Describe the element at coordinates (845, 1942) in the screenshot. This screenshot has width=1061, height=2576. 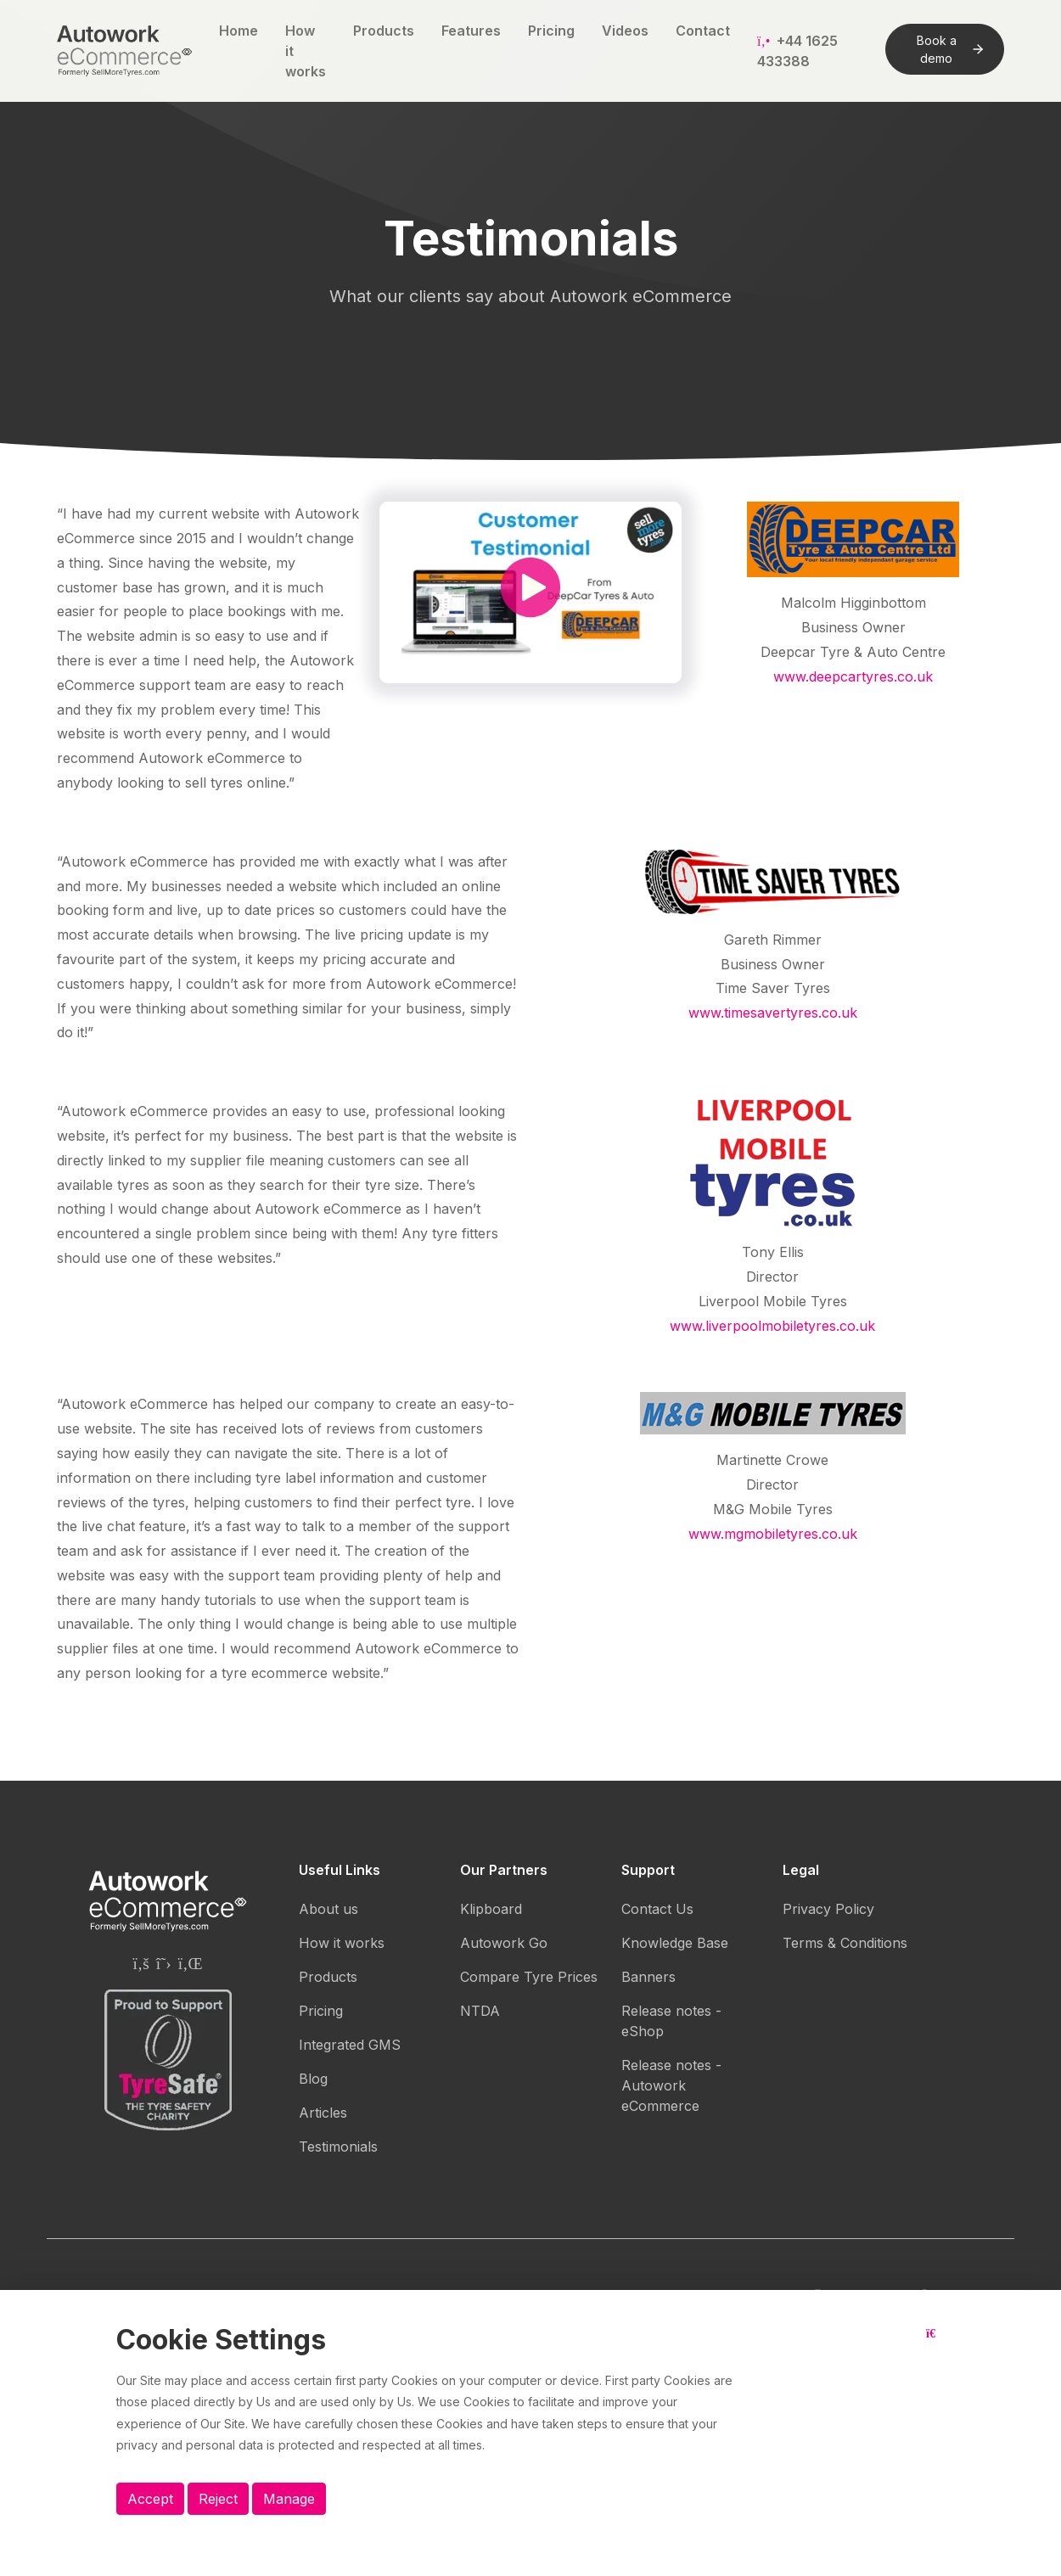
I see `Terms & Conditions` at that location.